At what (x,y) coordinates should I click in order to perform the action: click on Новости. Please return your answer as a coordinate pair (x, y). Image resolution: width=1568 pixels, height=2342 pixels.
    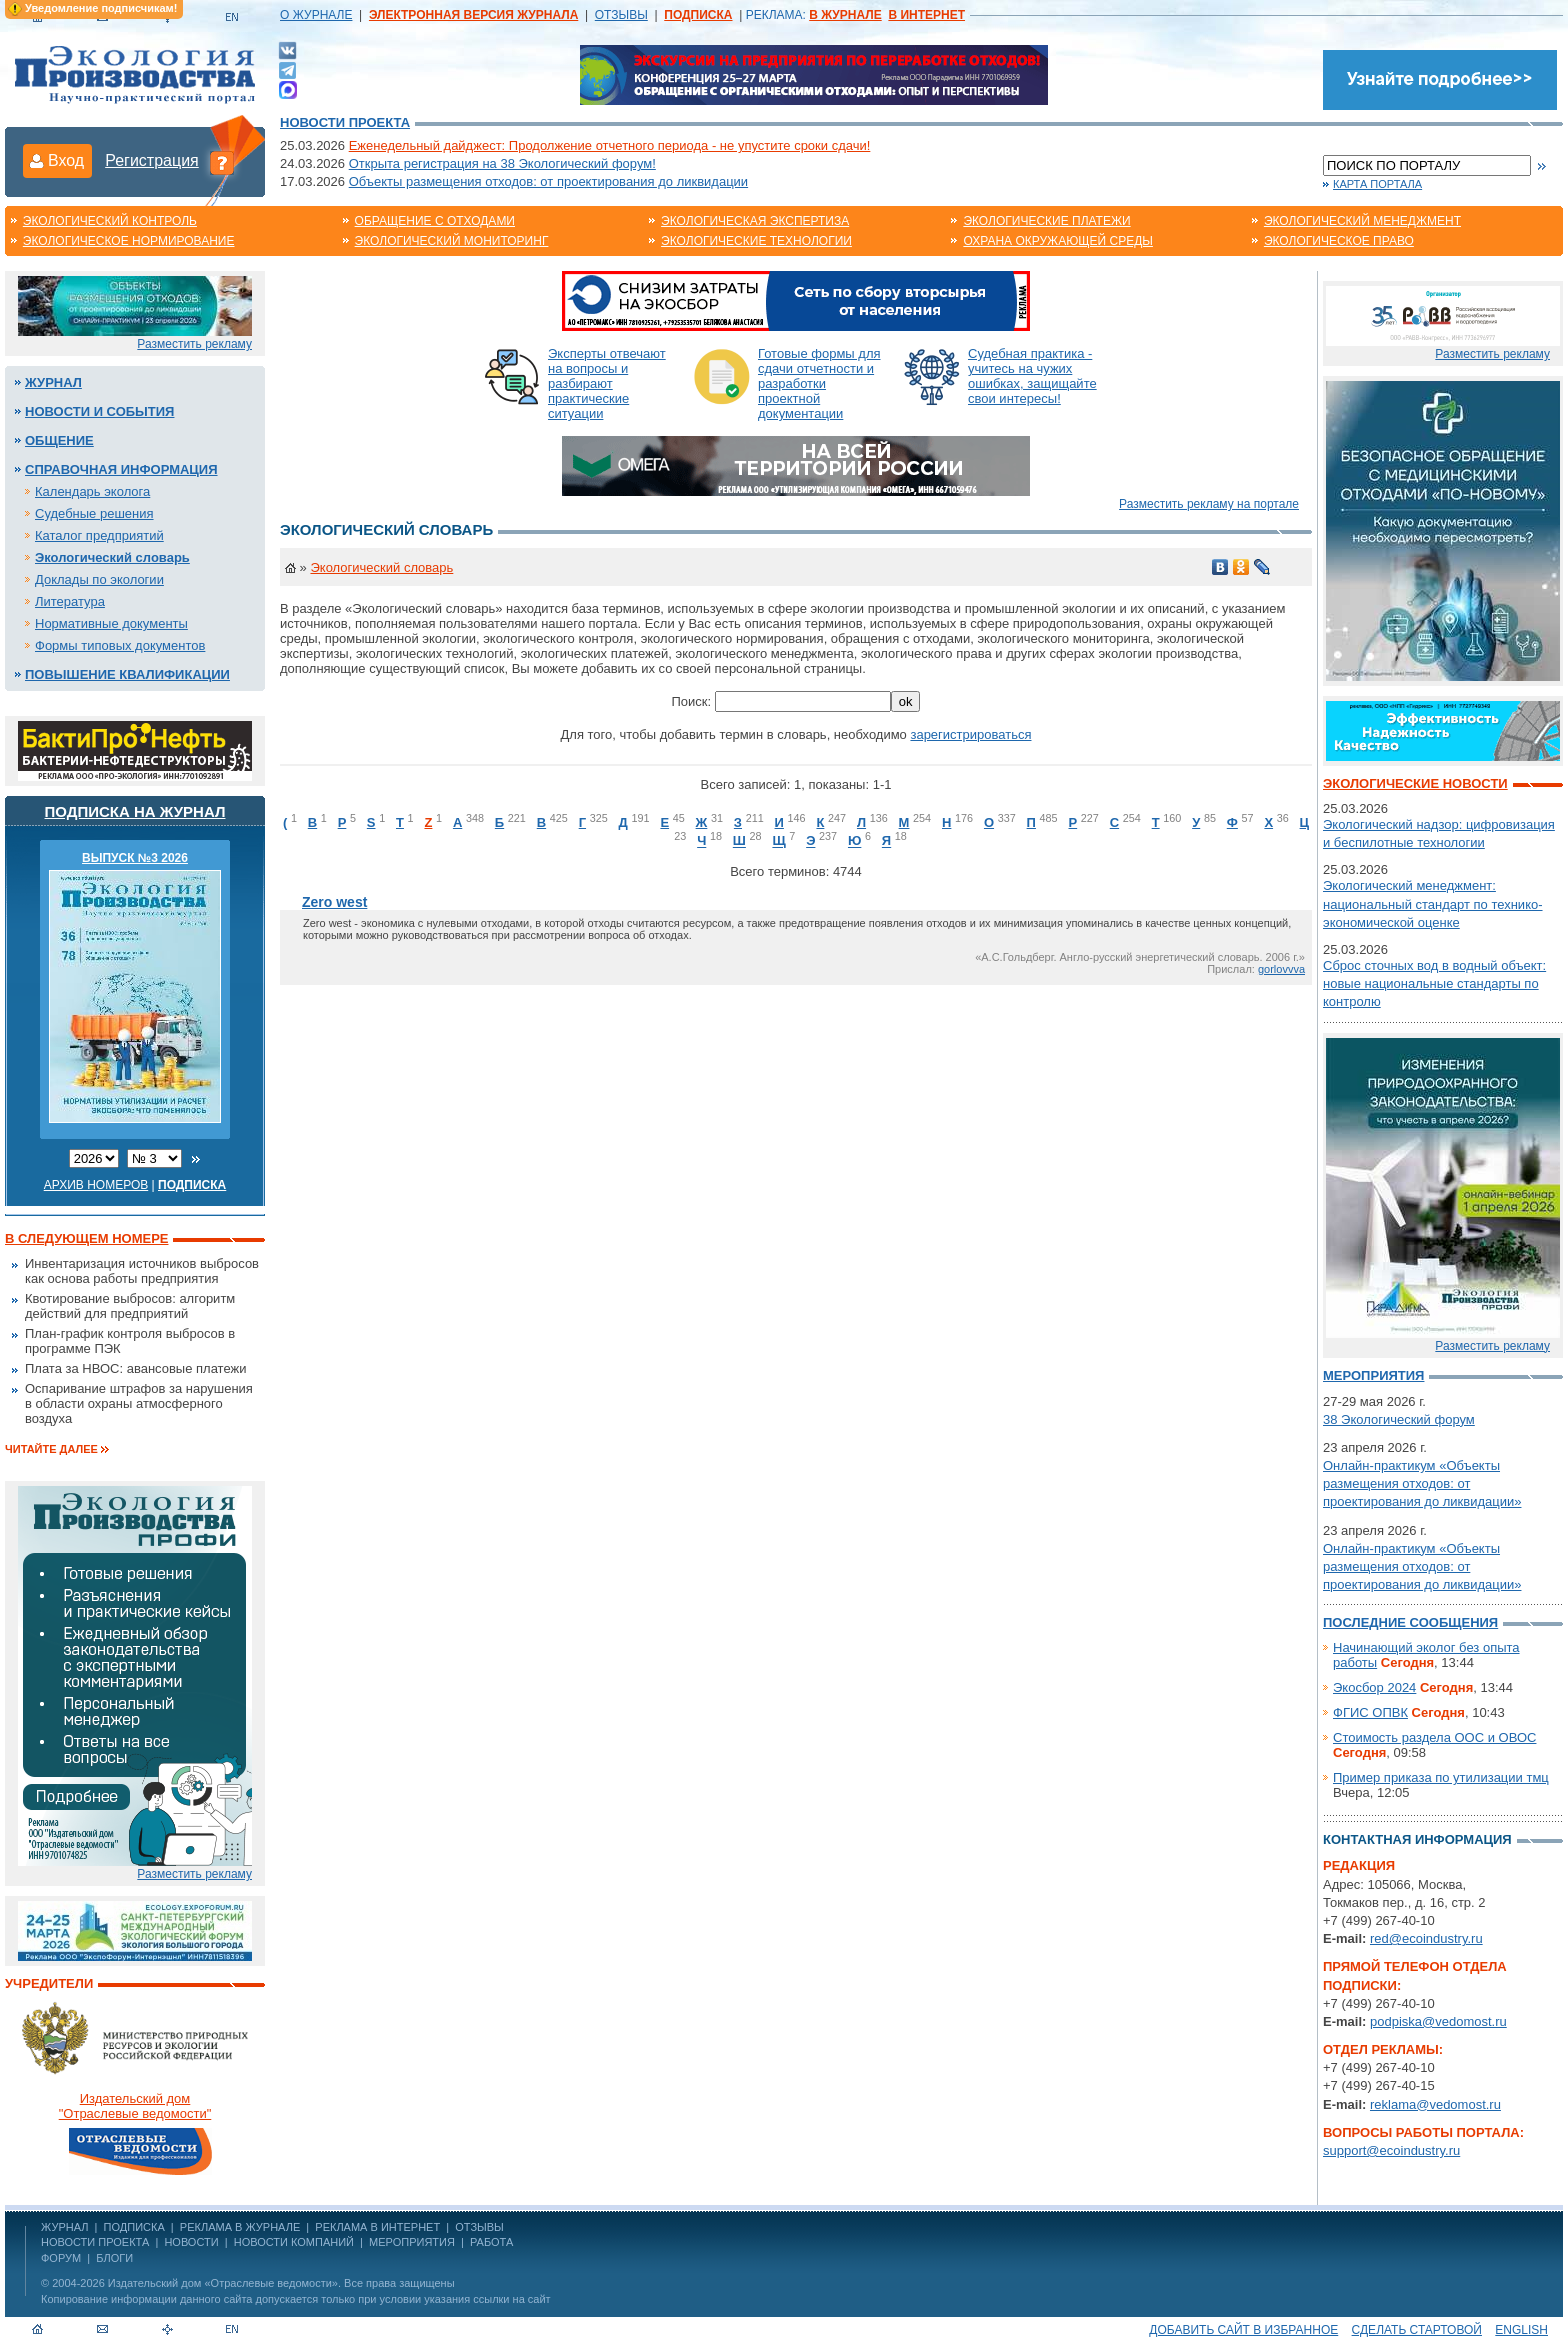
    Looking at the image, I should click on (191, 2242).